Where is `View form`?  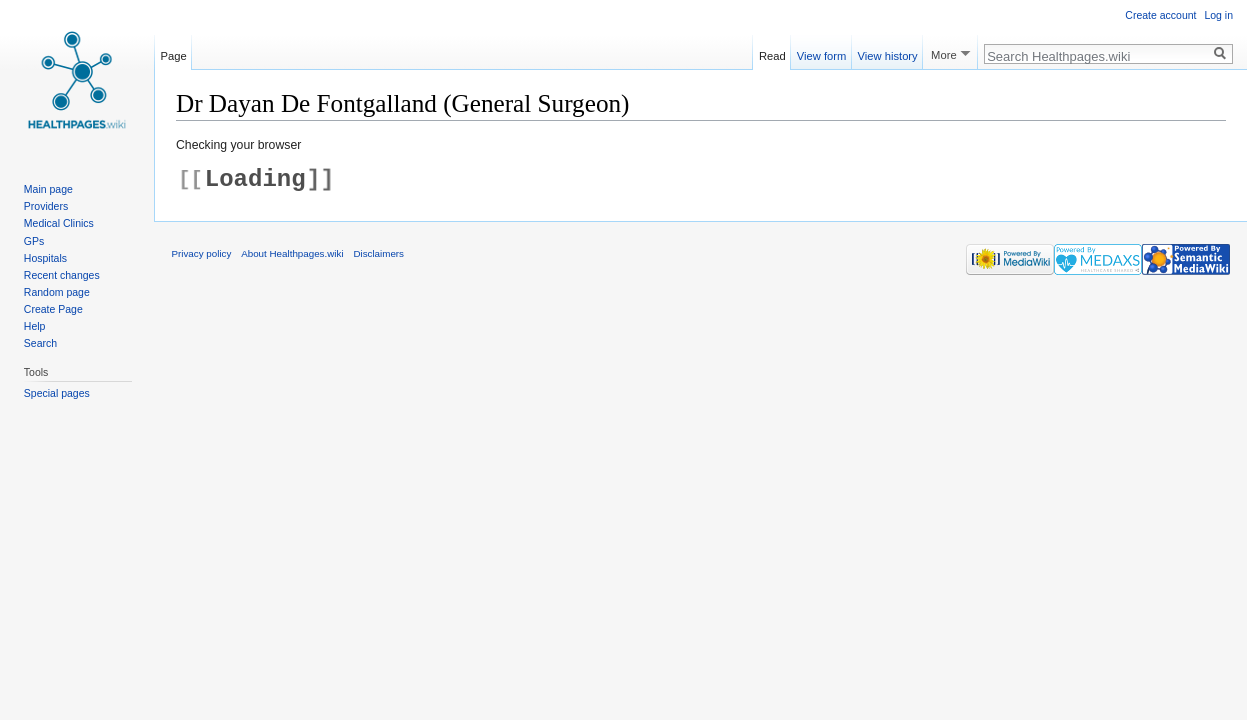 View form is located at coordinates (822, 53).